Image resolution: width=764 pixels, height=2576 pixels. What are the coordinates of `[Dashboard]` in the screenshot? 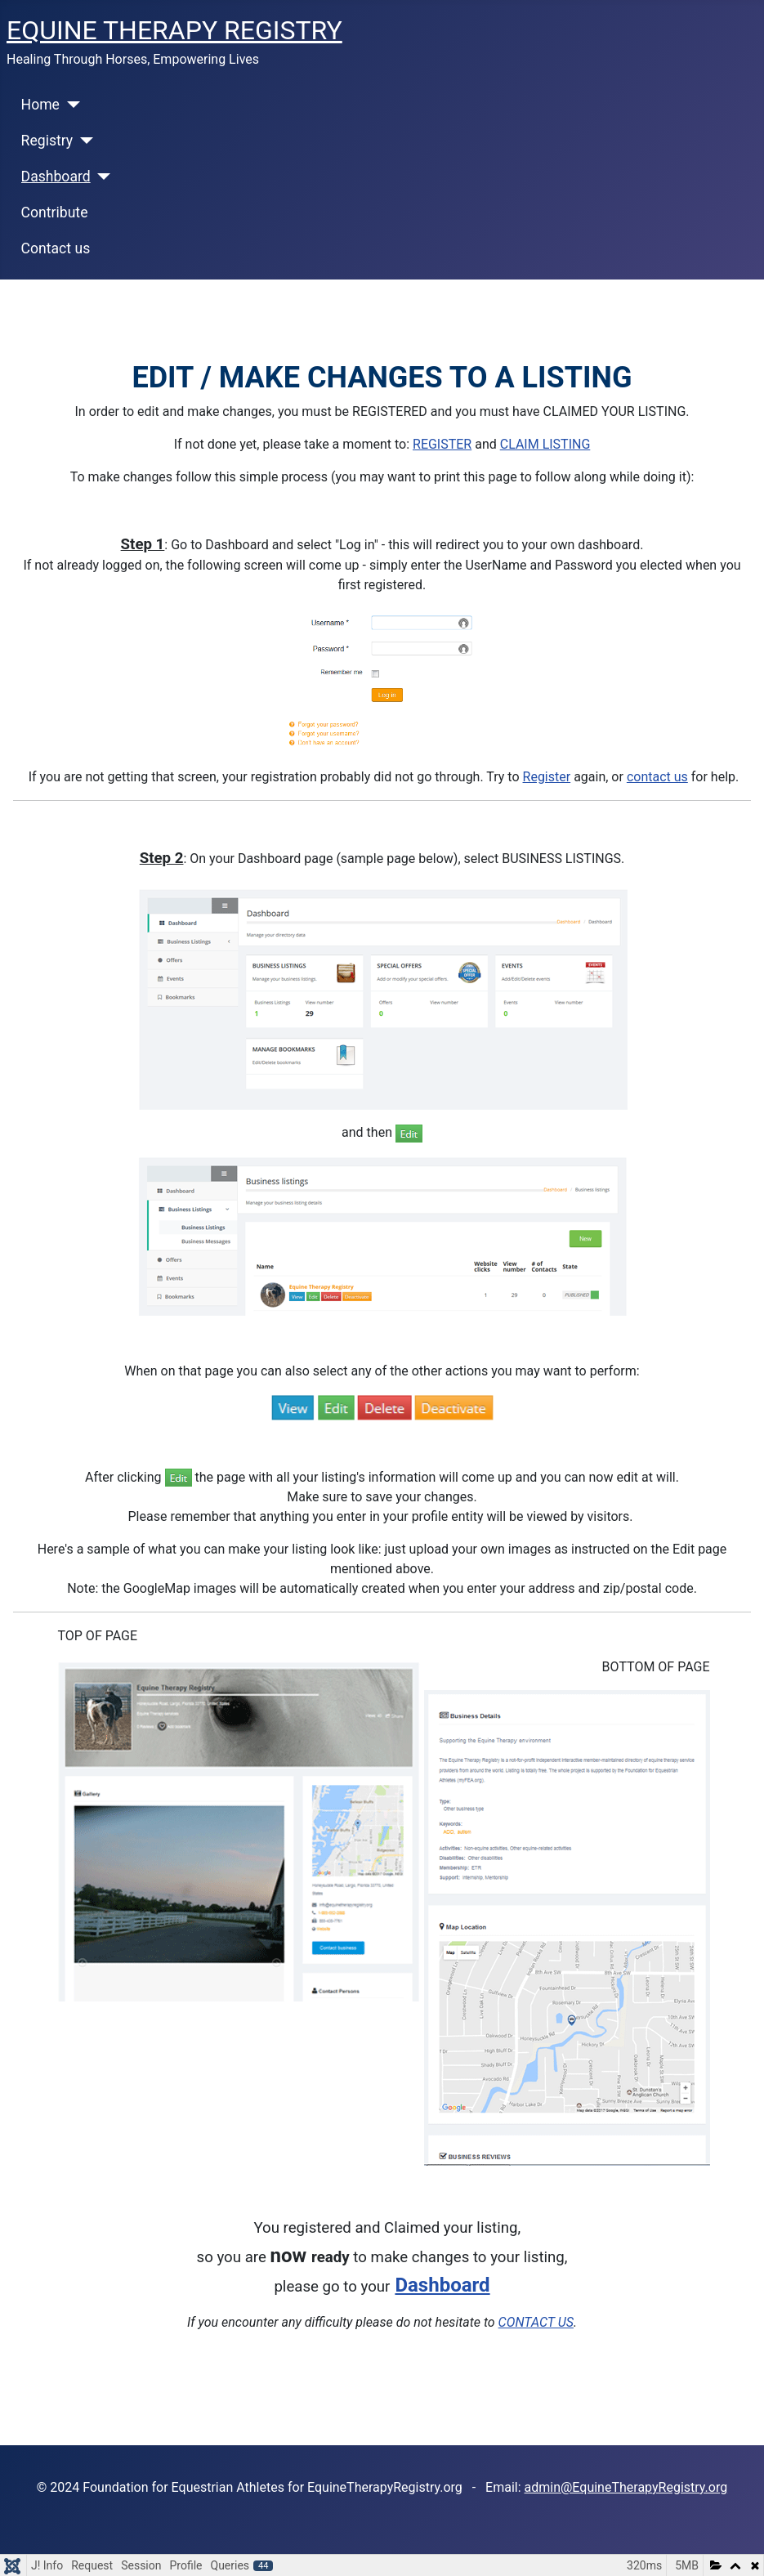 It's located at (101, 176).